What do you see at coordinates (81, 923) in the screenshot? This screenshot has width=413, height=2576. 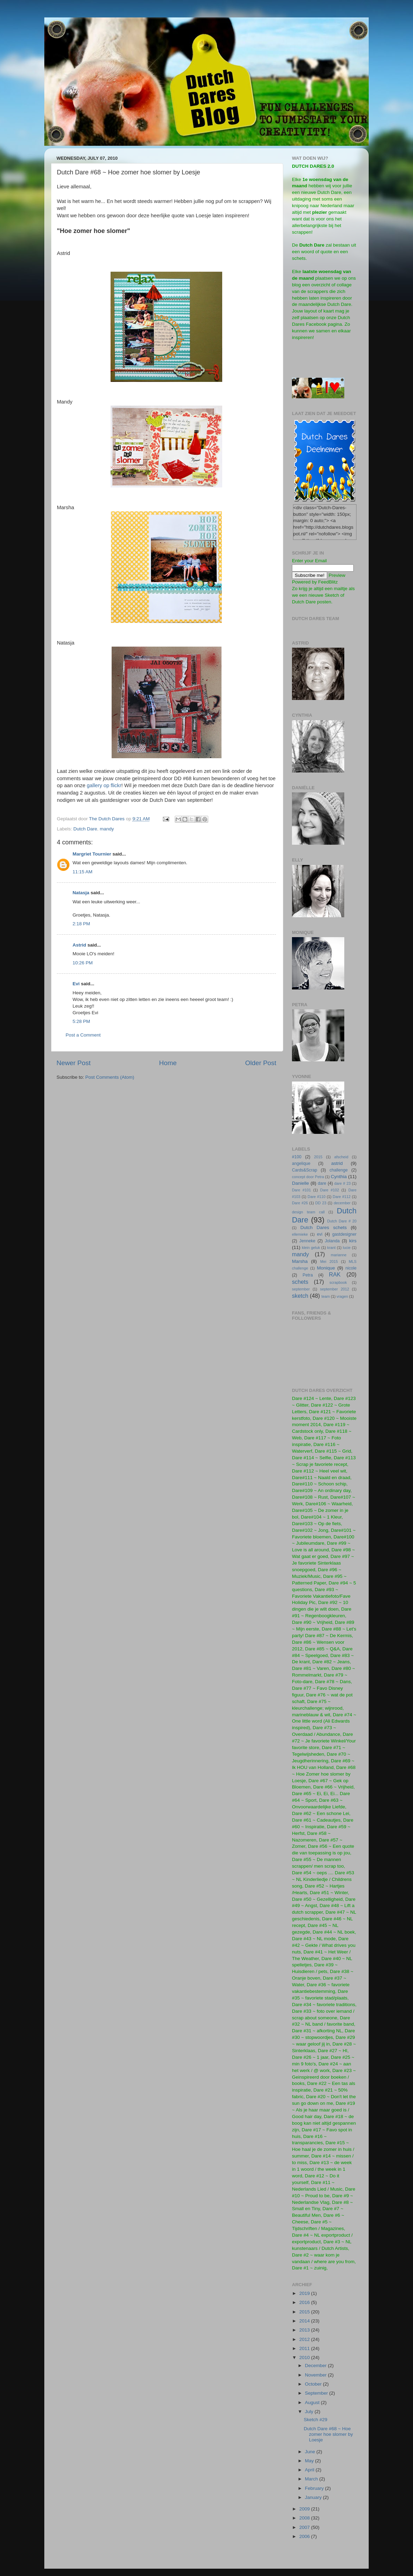 I see `2:18 PM` at bounding box center [81, 923].